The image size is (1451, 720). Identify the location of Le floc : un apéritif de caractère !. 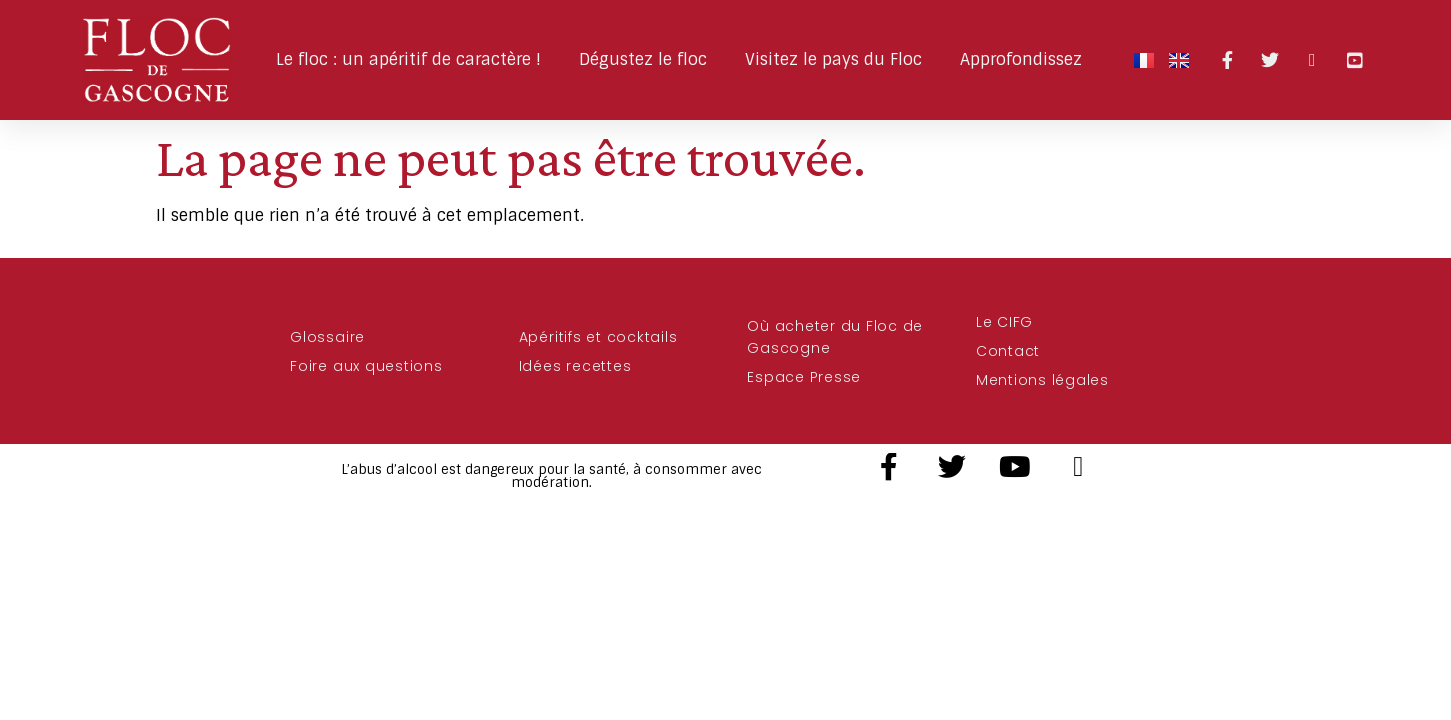
(413, 59).